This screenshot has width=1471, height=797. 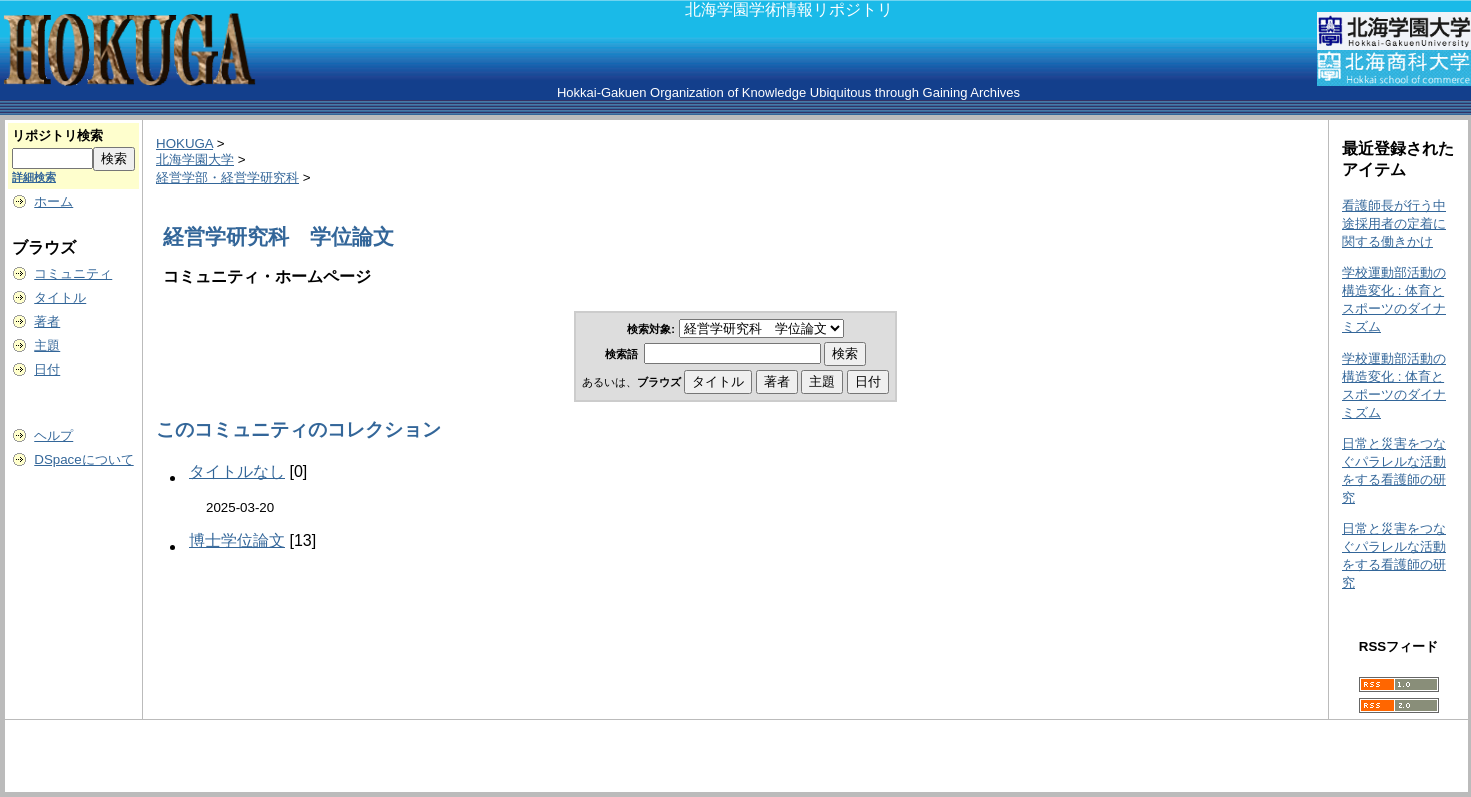 I want to click on HOKUGA, so click(x=184, y=143).